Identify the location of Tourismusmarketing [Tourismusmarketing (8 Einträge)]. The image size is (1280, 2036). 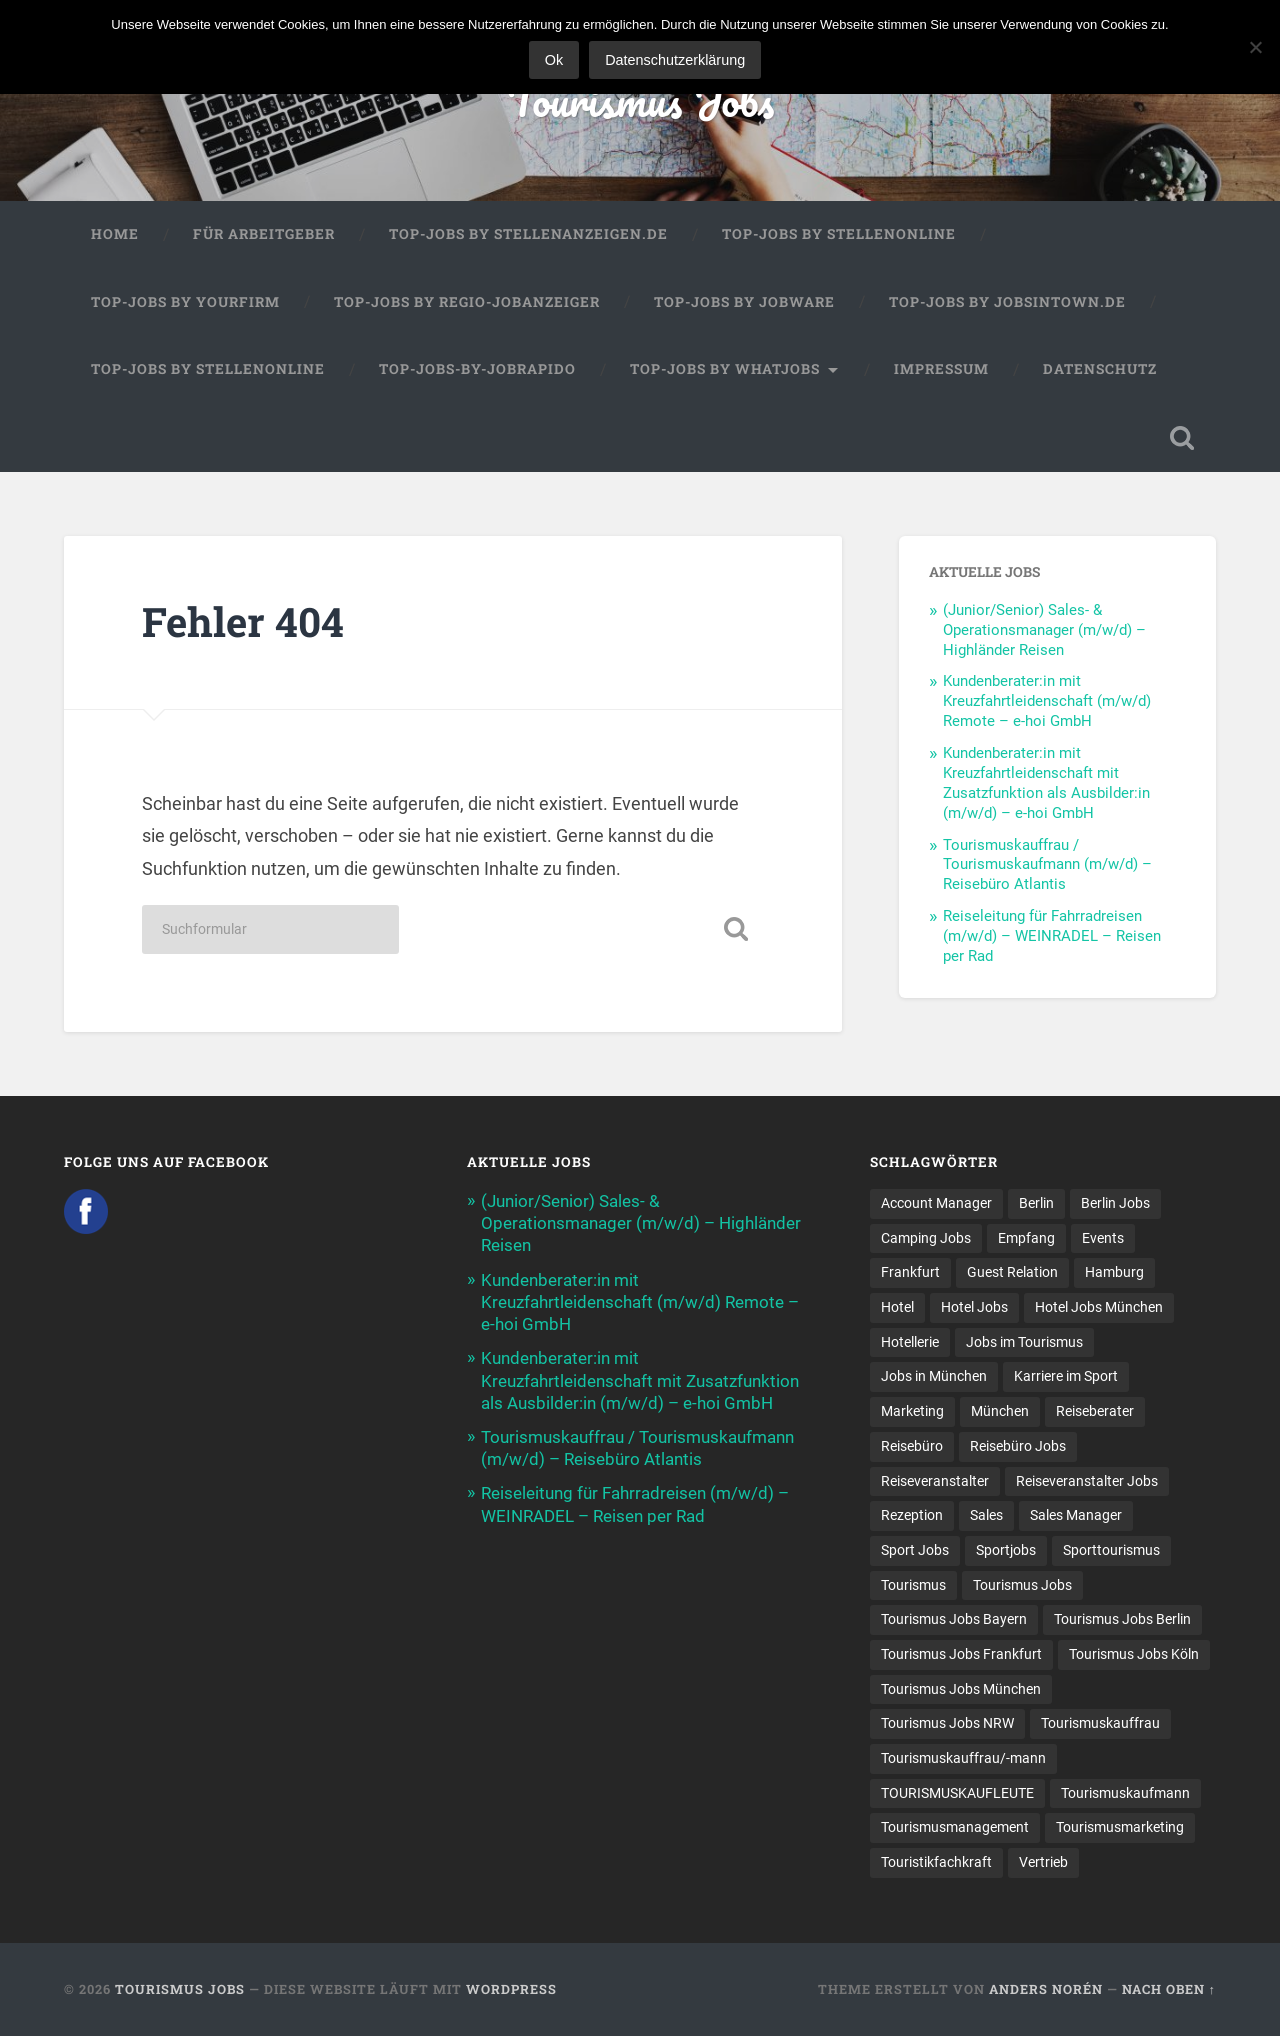
(1120, 1827).